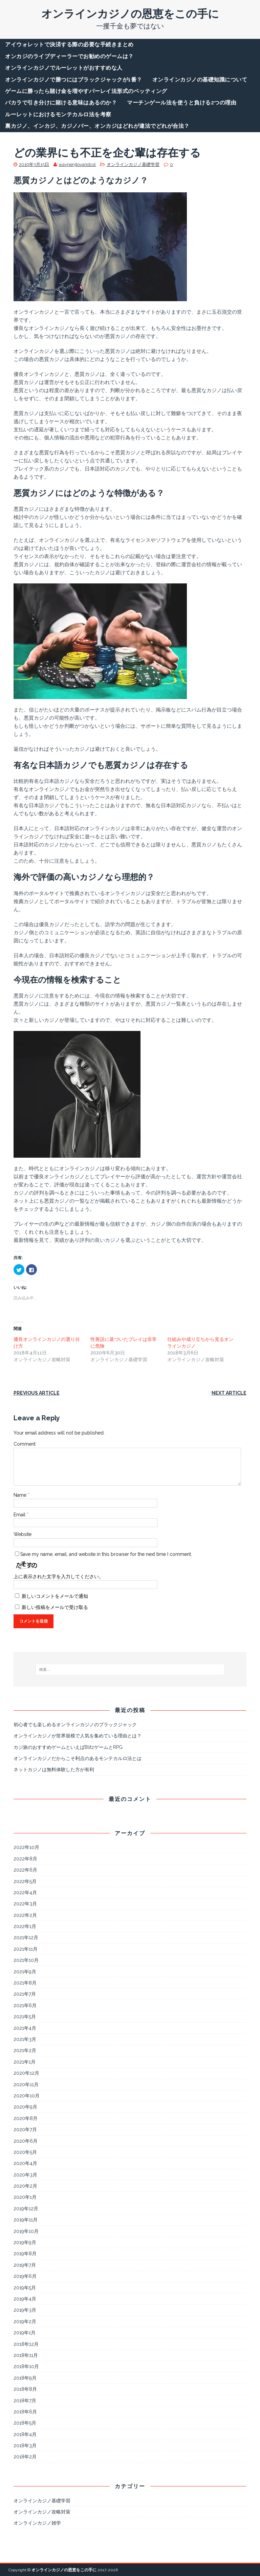 The width and height of the screenshot is (260, 2576). What do you see at coordinates (78, 1758) in the screenshot?
I see `オンラインカジノだからこそ利点のあるモンテカルロ法とは` at bounding box center [78, 1758].